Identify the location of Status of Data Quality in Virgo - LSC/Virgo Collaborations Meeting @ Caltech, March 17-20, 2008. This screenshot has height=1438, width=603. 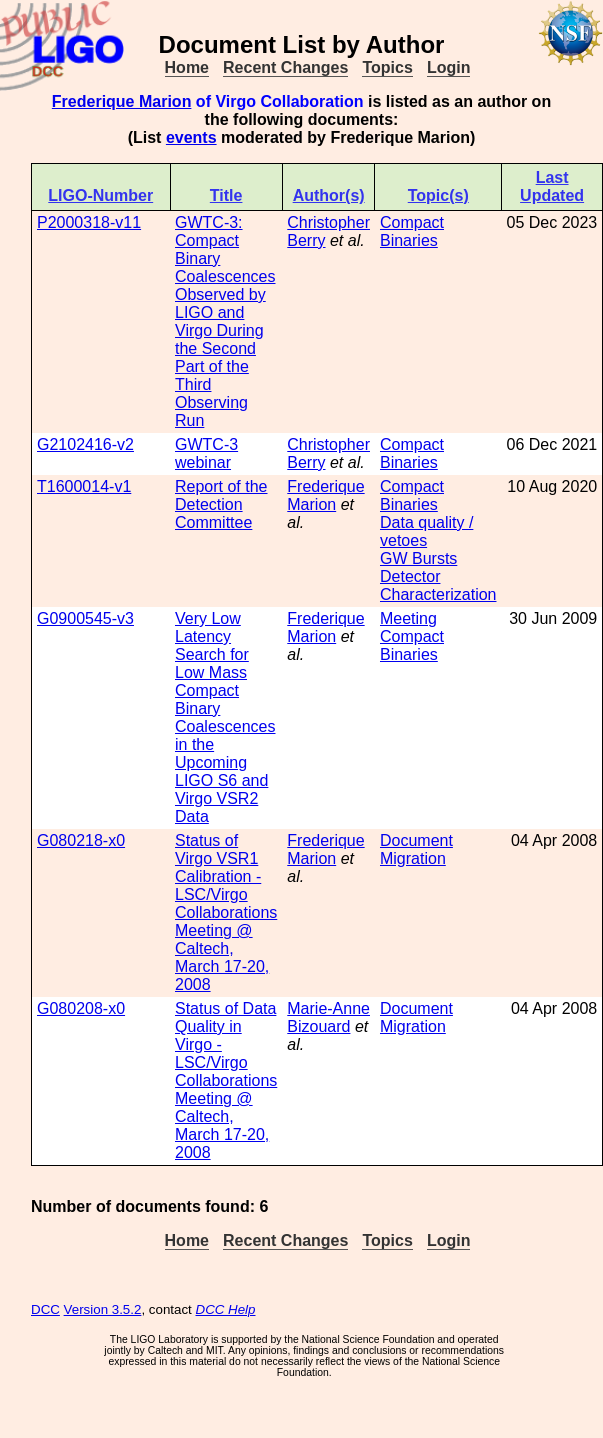
(226, 1080).